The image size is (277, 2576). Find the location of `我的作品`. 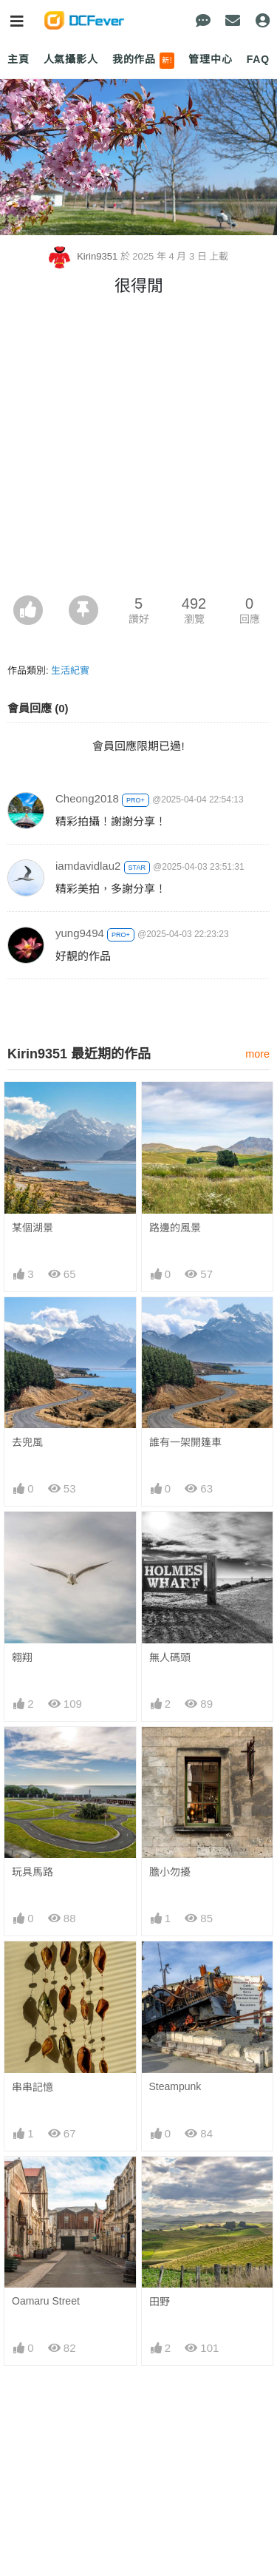

我的作品 is located at coordinates (143, 61).